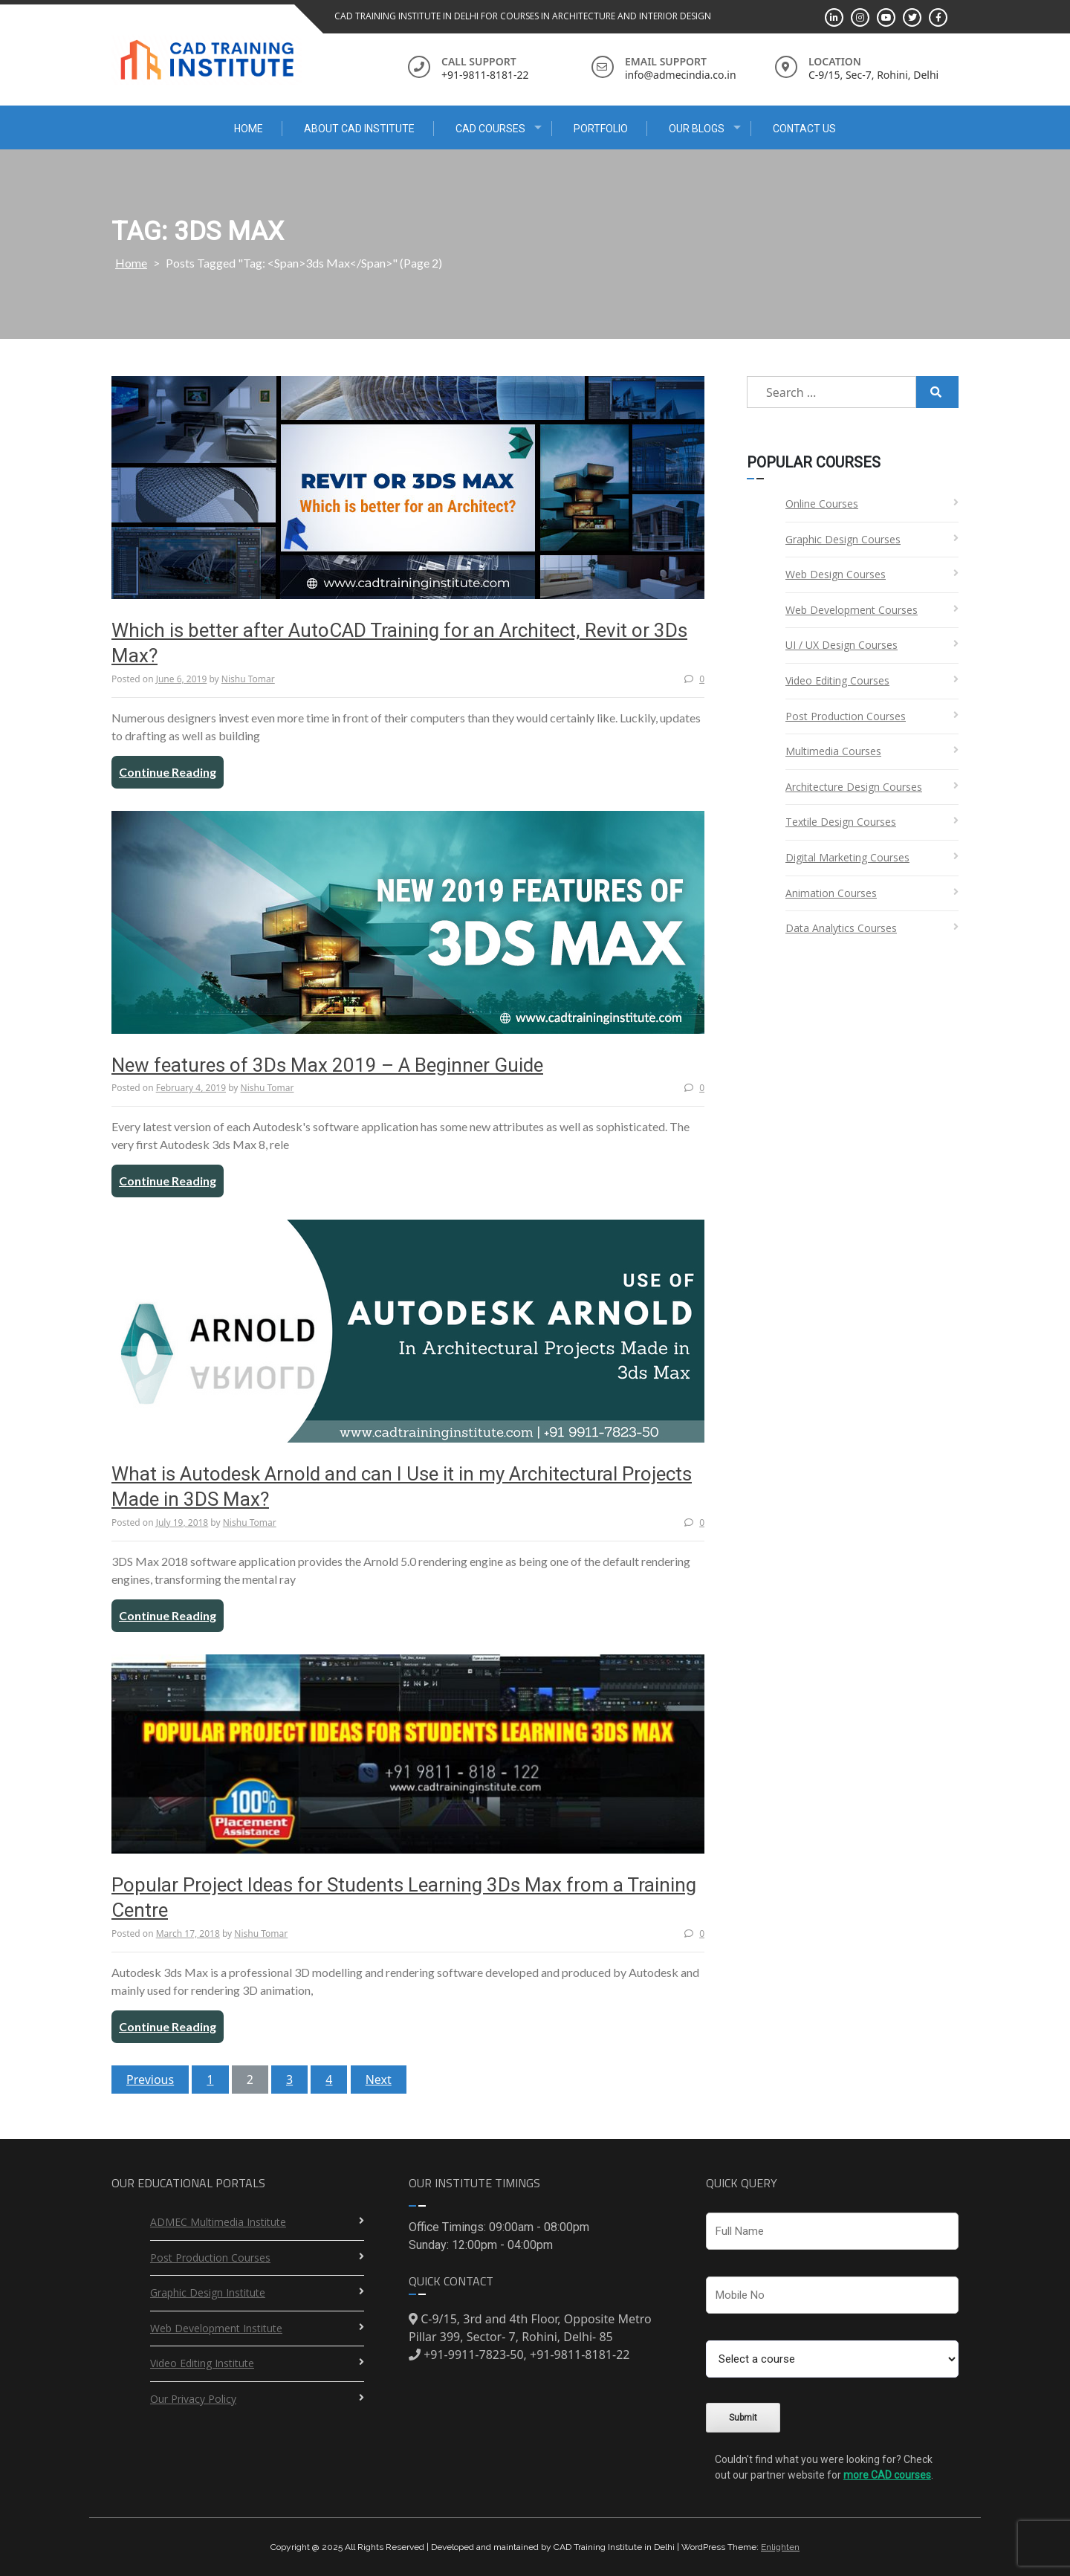 This screenshot has height=2576, width=1070. What do you see at coordinates (831, 893) in the screenshot?
I see `Animation Courses` at bounding box center [831, 893].